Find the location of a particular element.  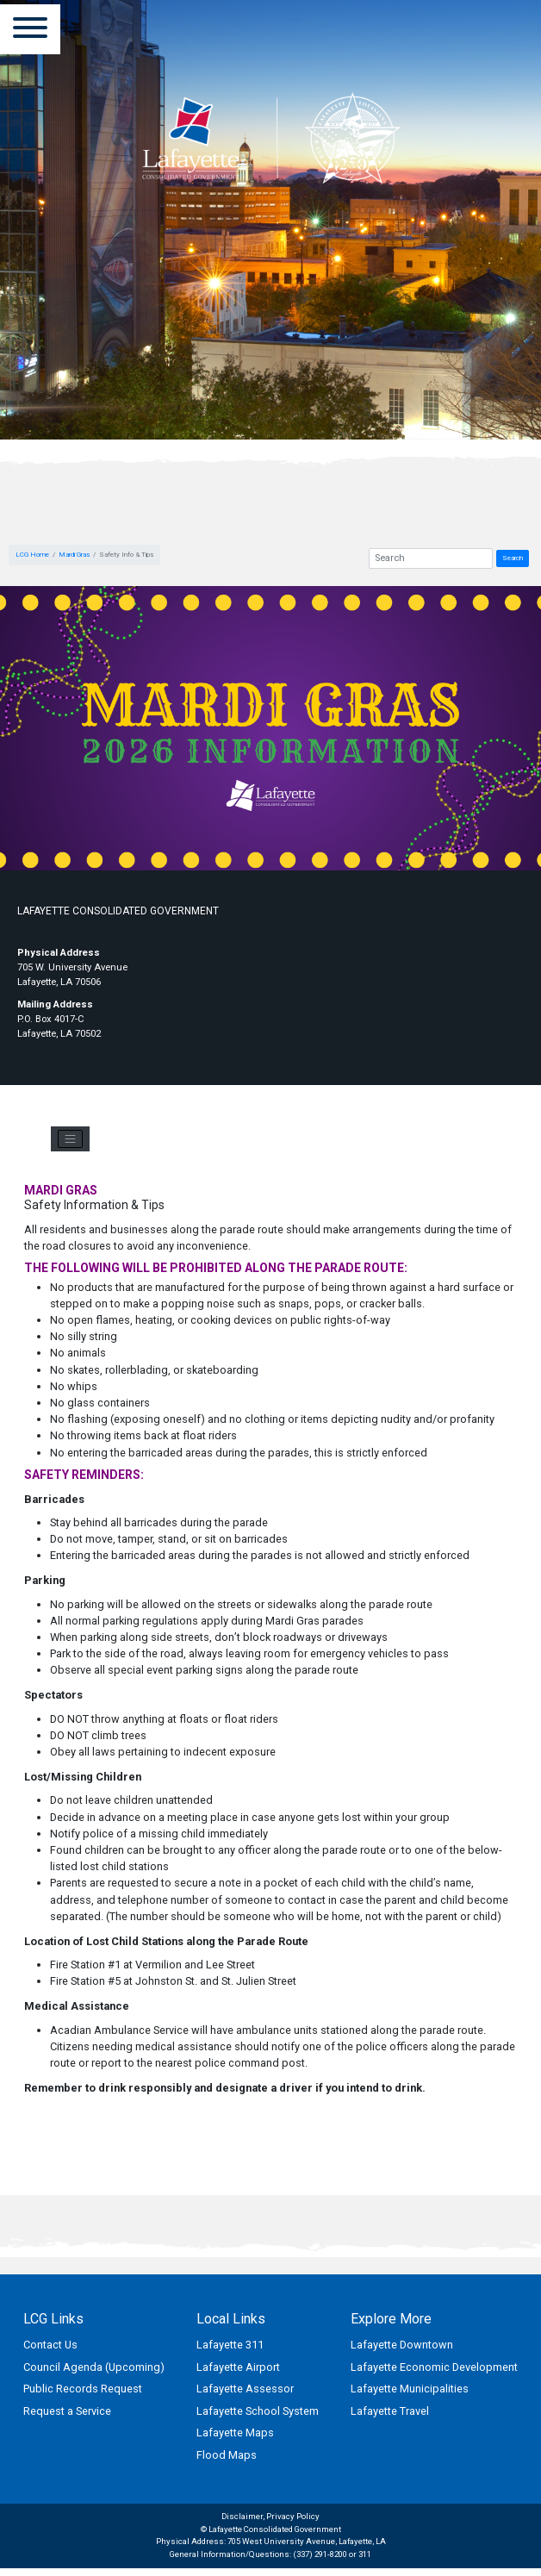

Council Agenda (Upcoming) is located at coordinates (94, 2367).